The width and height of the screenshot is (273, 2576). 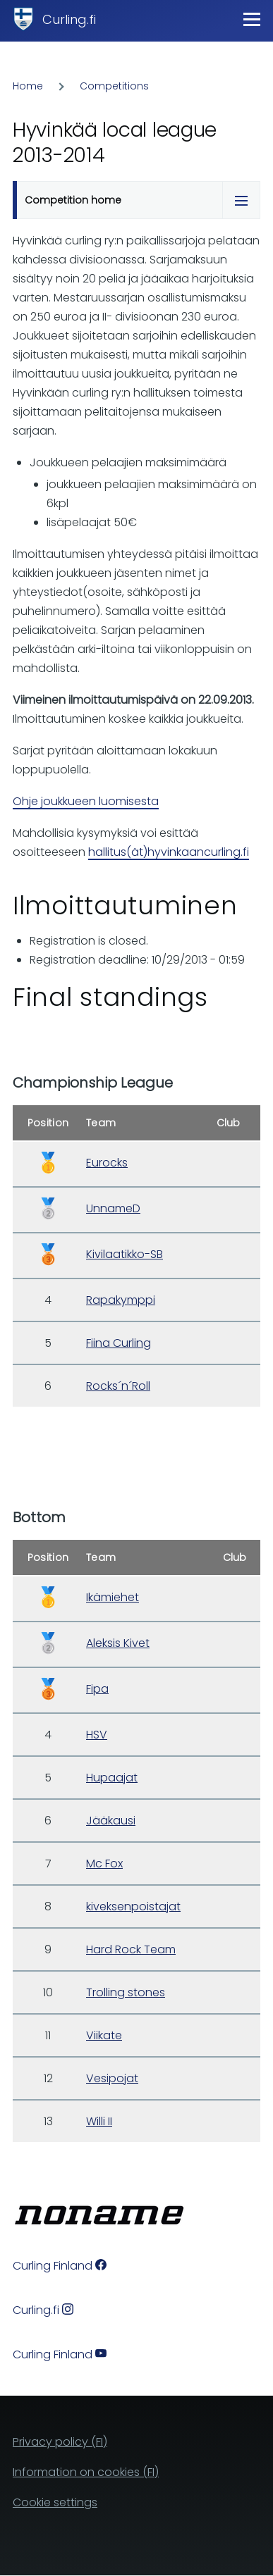 I want to click on kiveksenpoistajat, so click(x=133, y=1906).